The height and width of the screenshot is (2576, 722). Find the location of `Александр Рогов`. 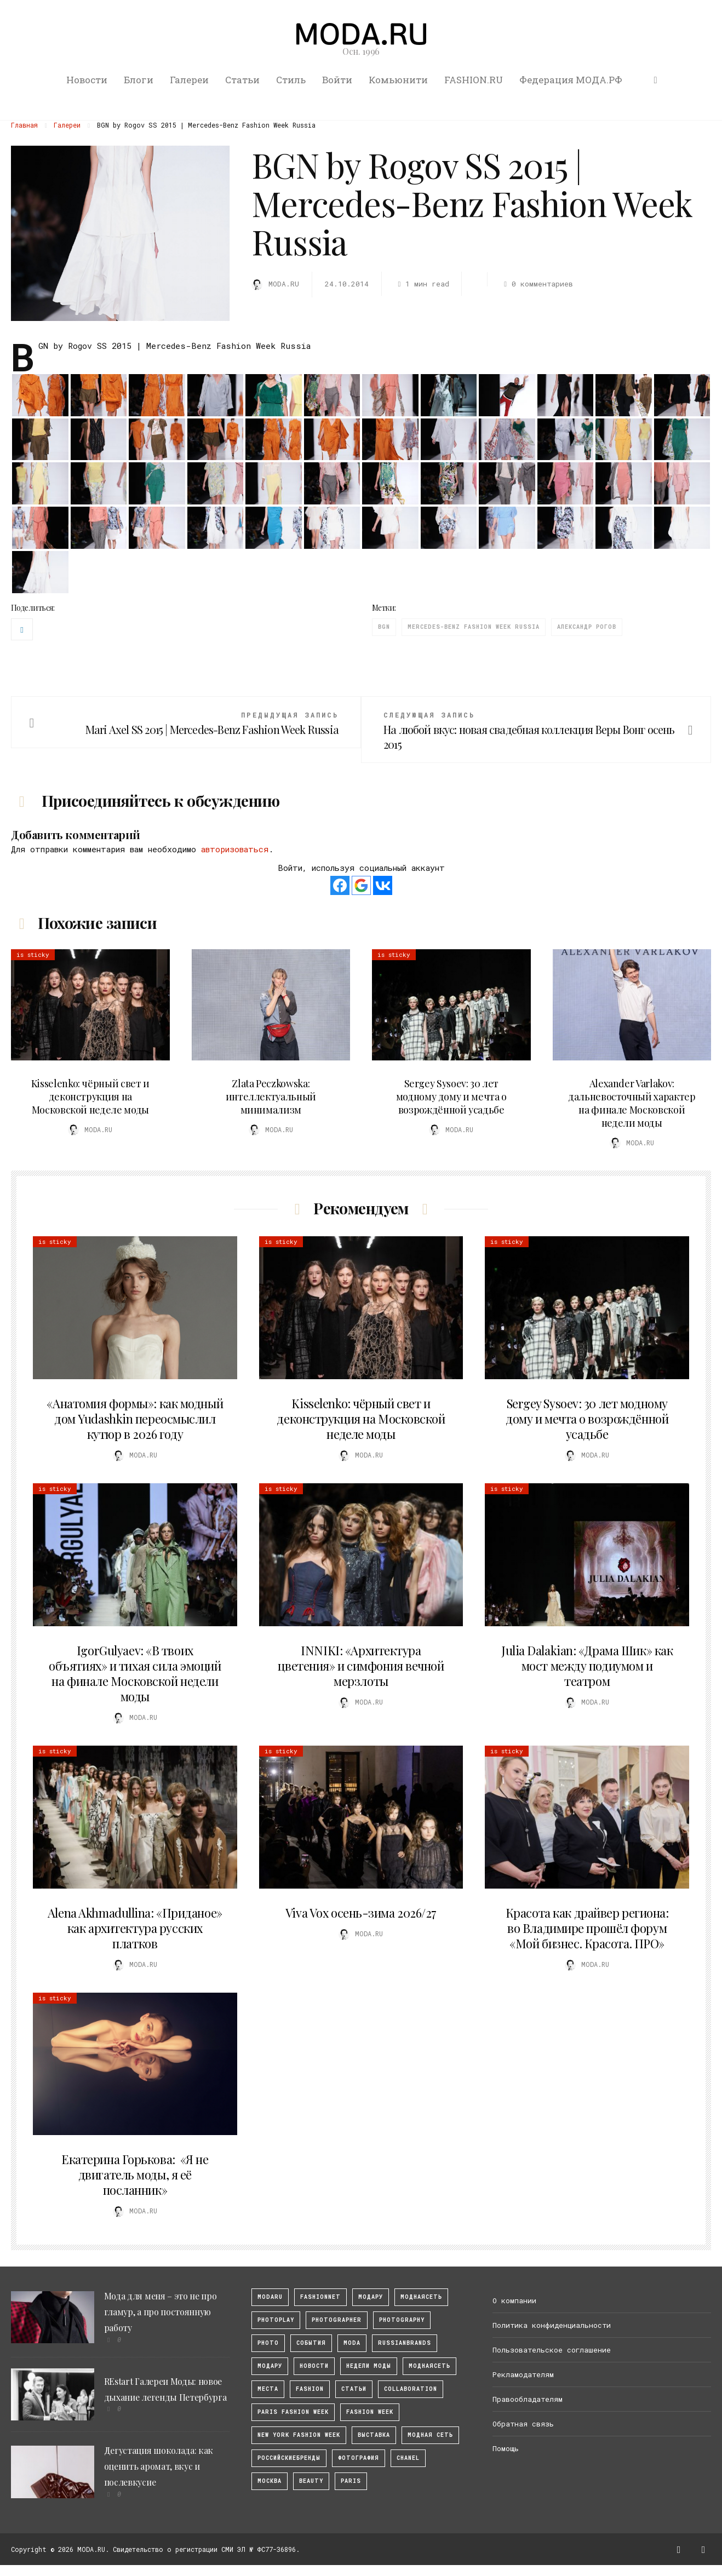

Александр Рогов is located at coordinates (586, 626).